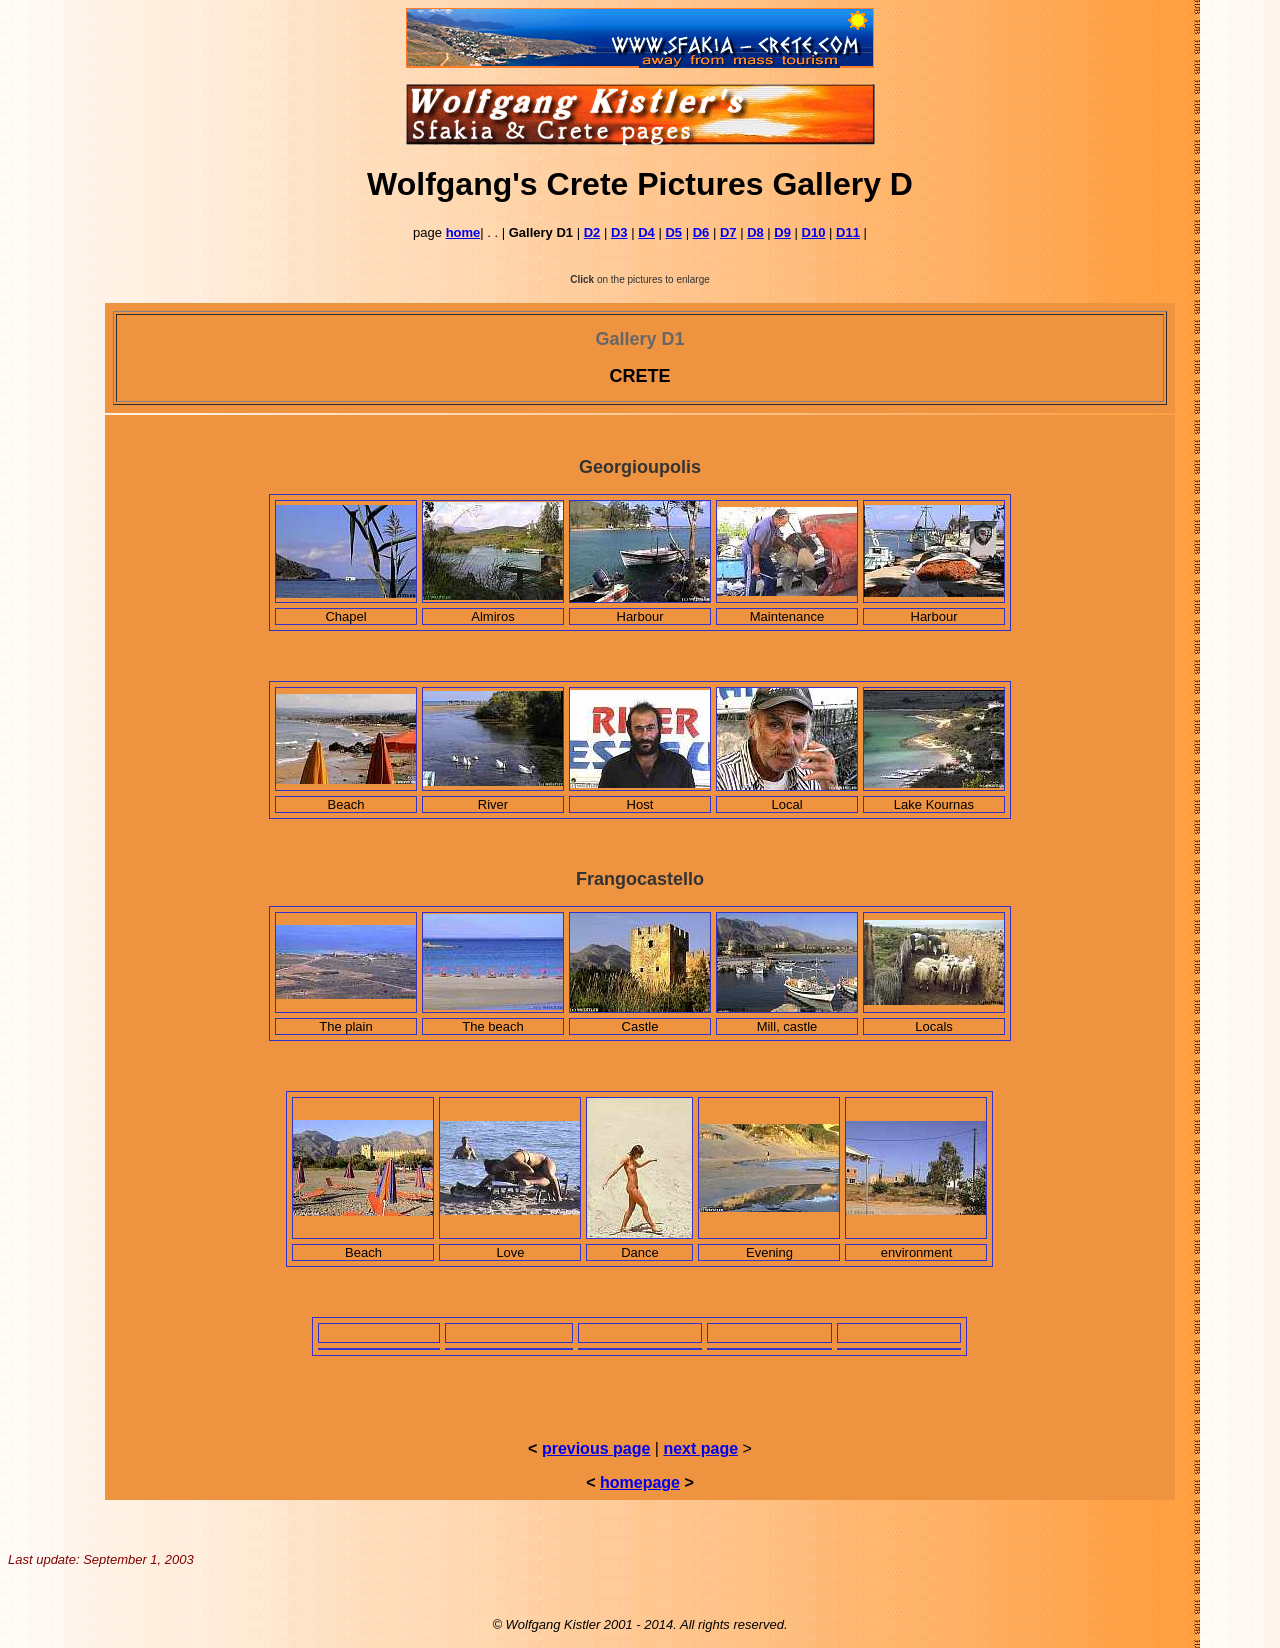 The height and width of the screenshot is (1648, 1280). I want to click on D11, so click(848, 232).